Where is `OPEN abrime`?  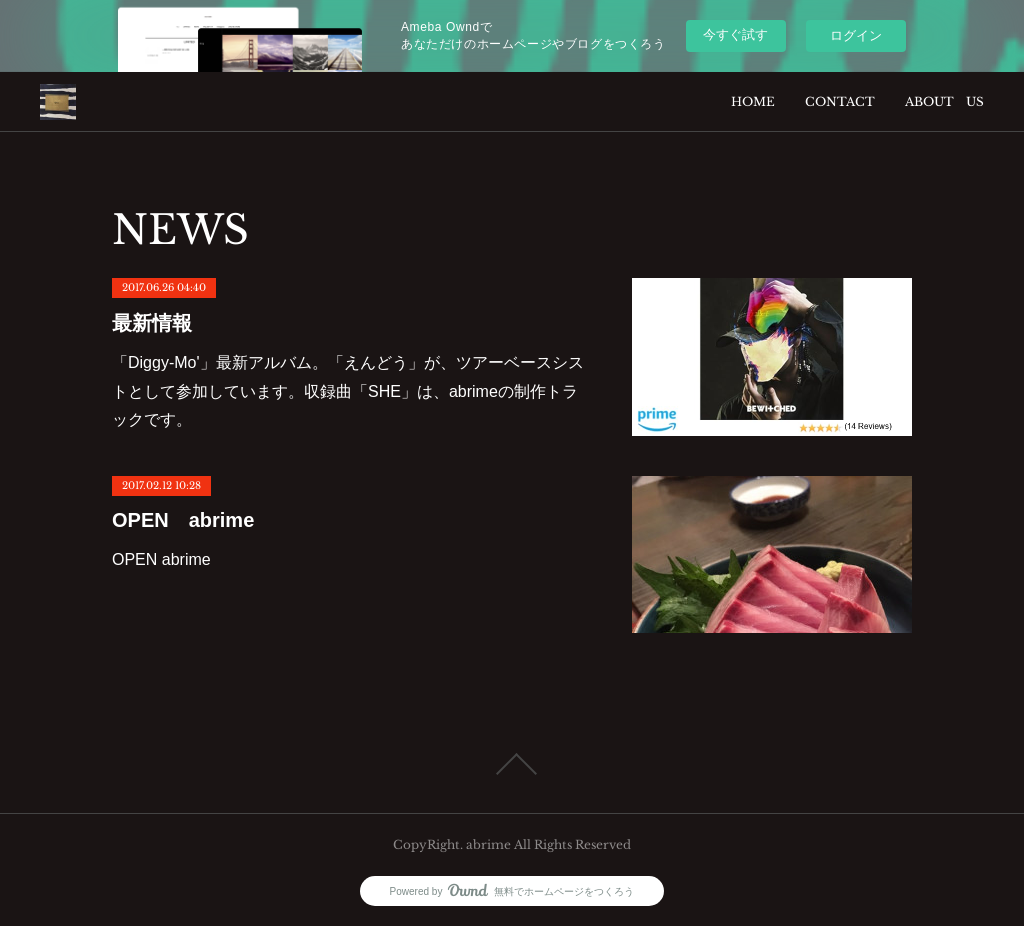
OPEN abrime is located at coordinates (183, 520).